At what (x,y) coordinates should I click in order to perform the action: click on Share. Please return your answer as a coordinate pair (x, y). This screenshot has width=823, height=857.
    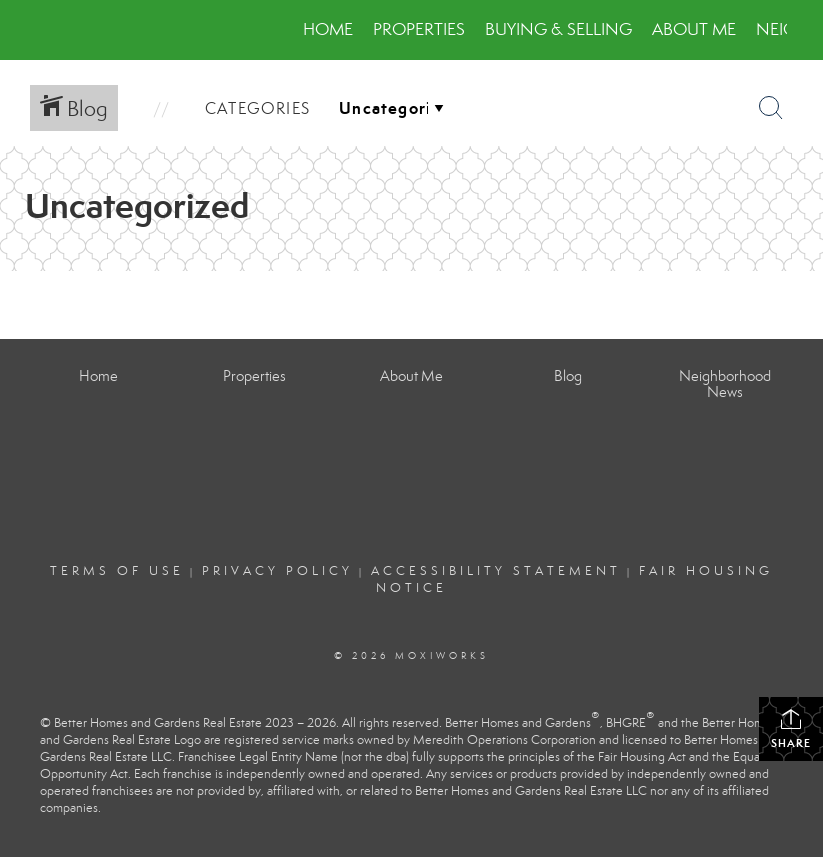
    Looking at the image, I should click on (791, 728).